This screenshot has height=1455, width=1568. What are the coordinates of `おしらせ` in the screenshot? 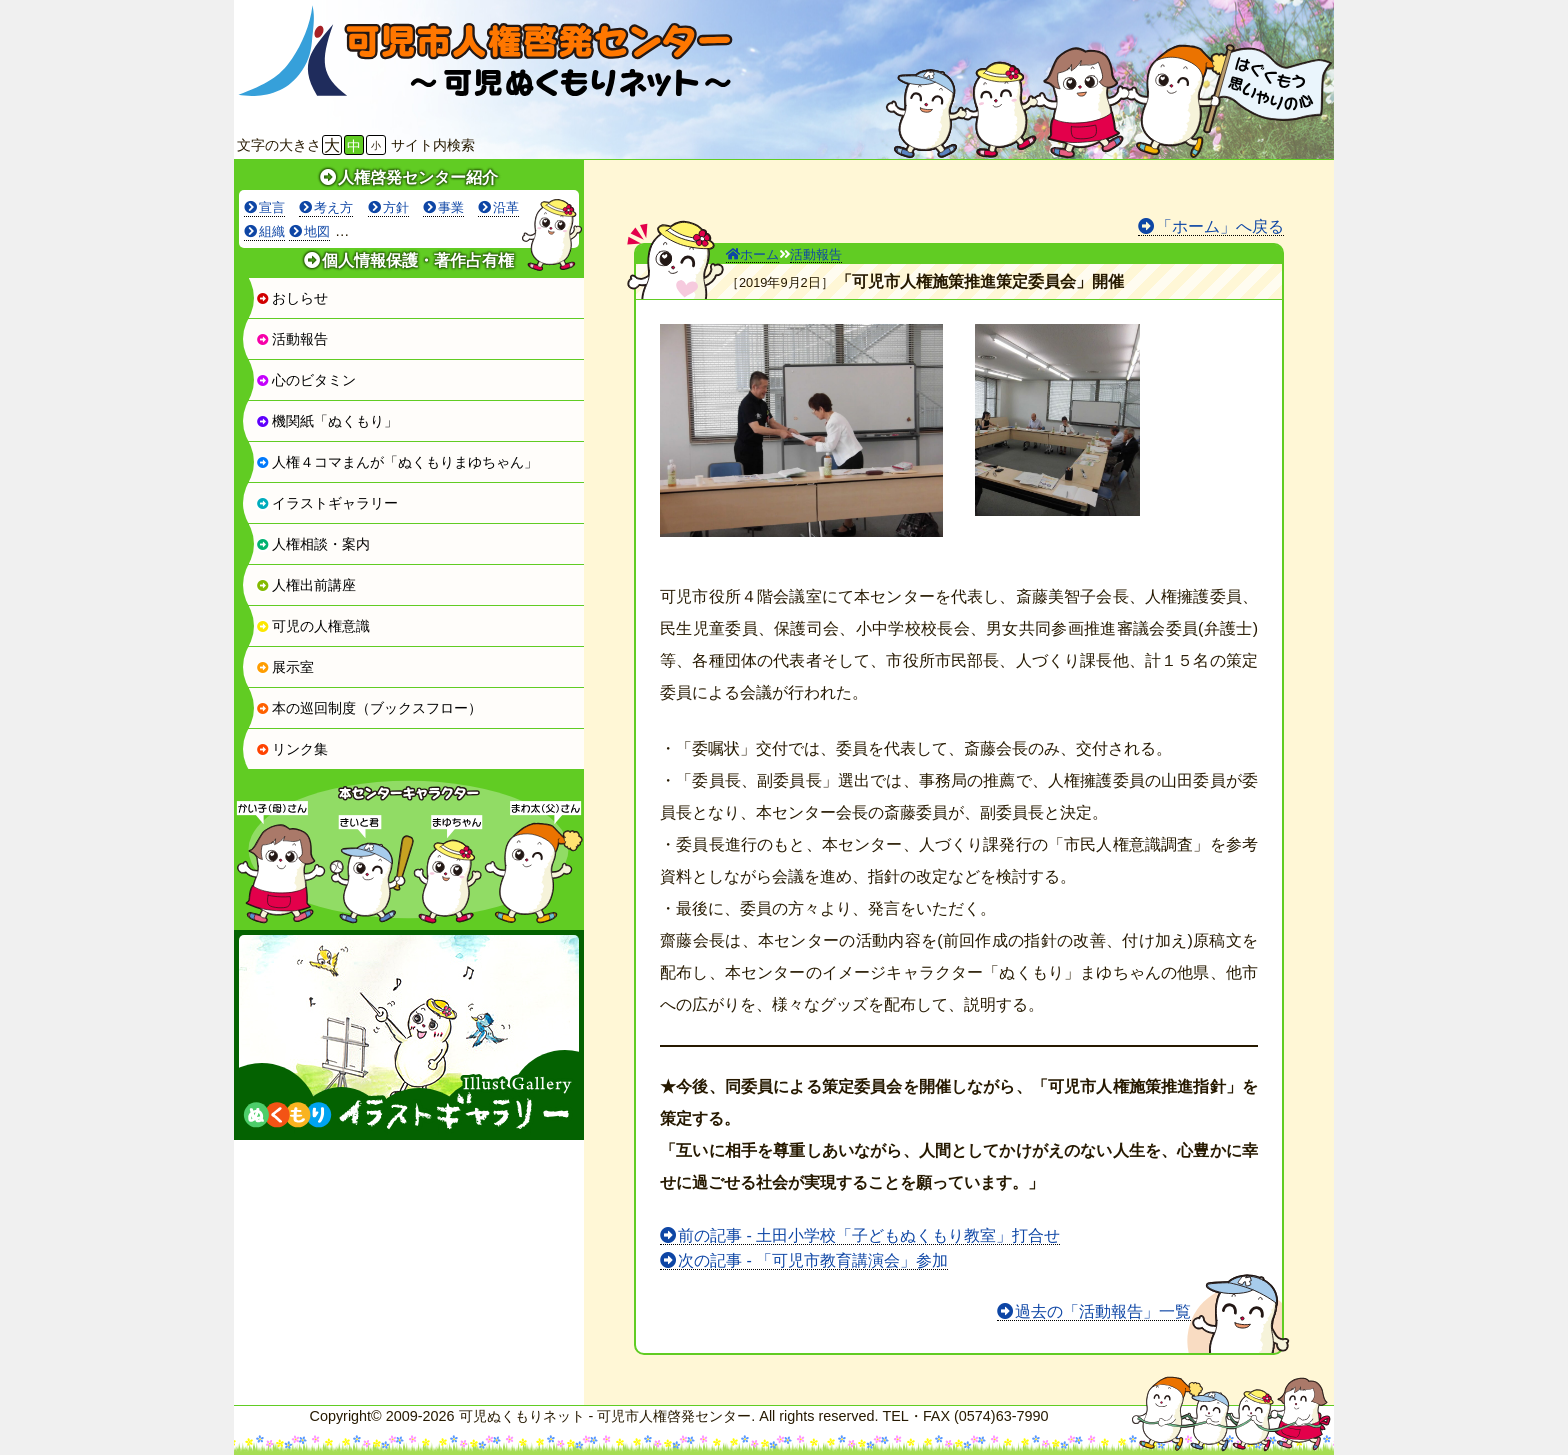 It's located at (292, 298).